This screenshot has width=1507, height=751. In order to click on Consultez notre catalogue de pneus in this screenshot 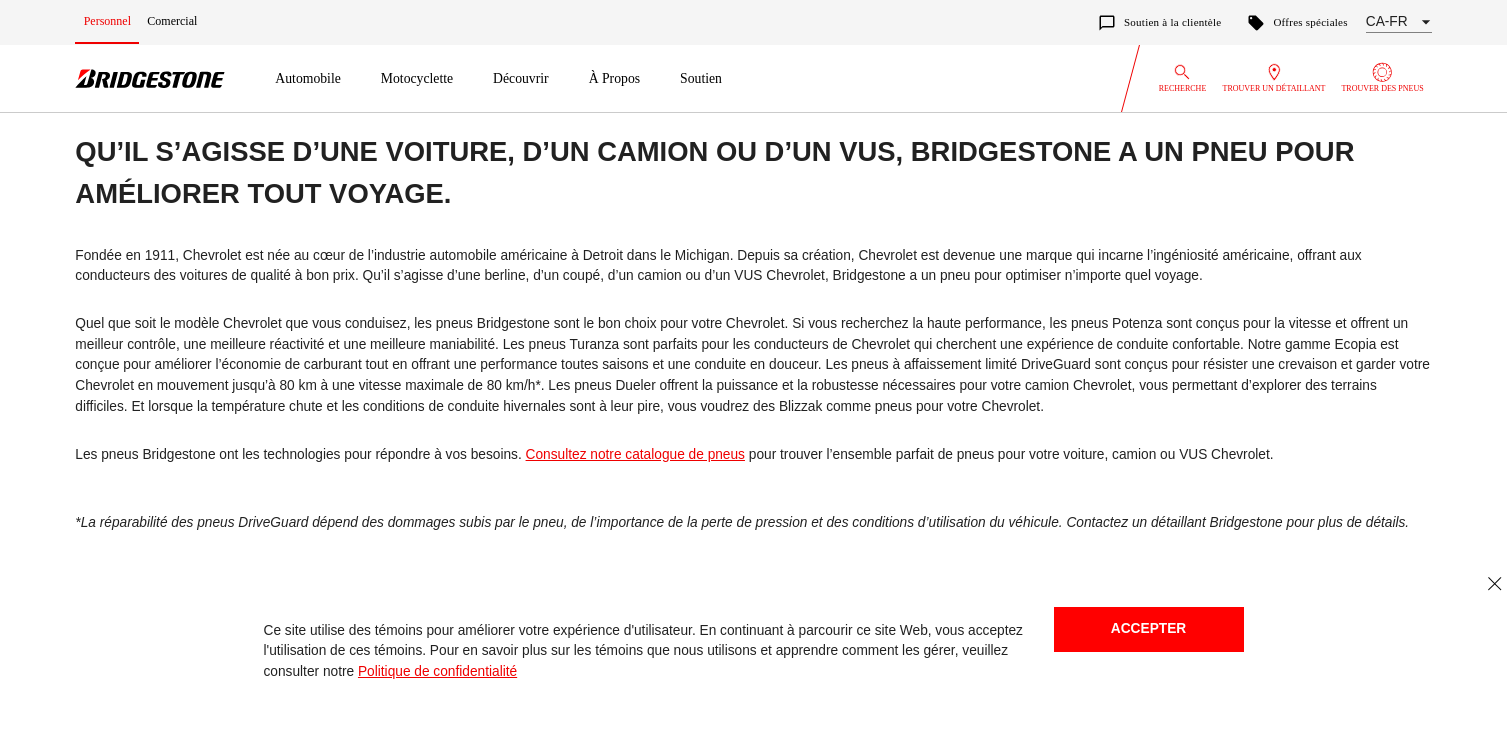, I will do `click(635, 454)`.